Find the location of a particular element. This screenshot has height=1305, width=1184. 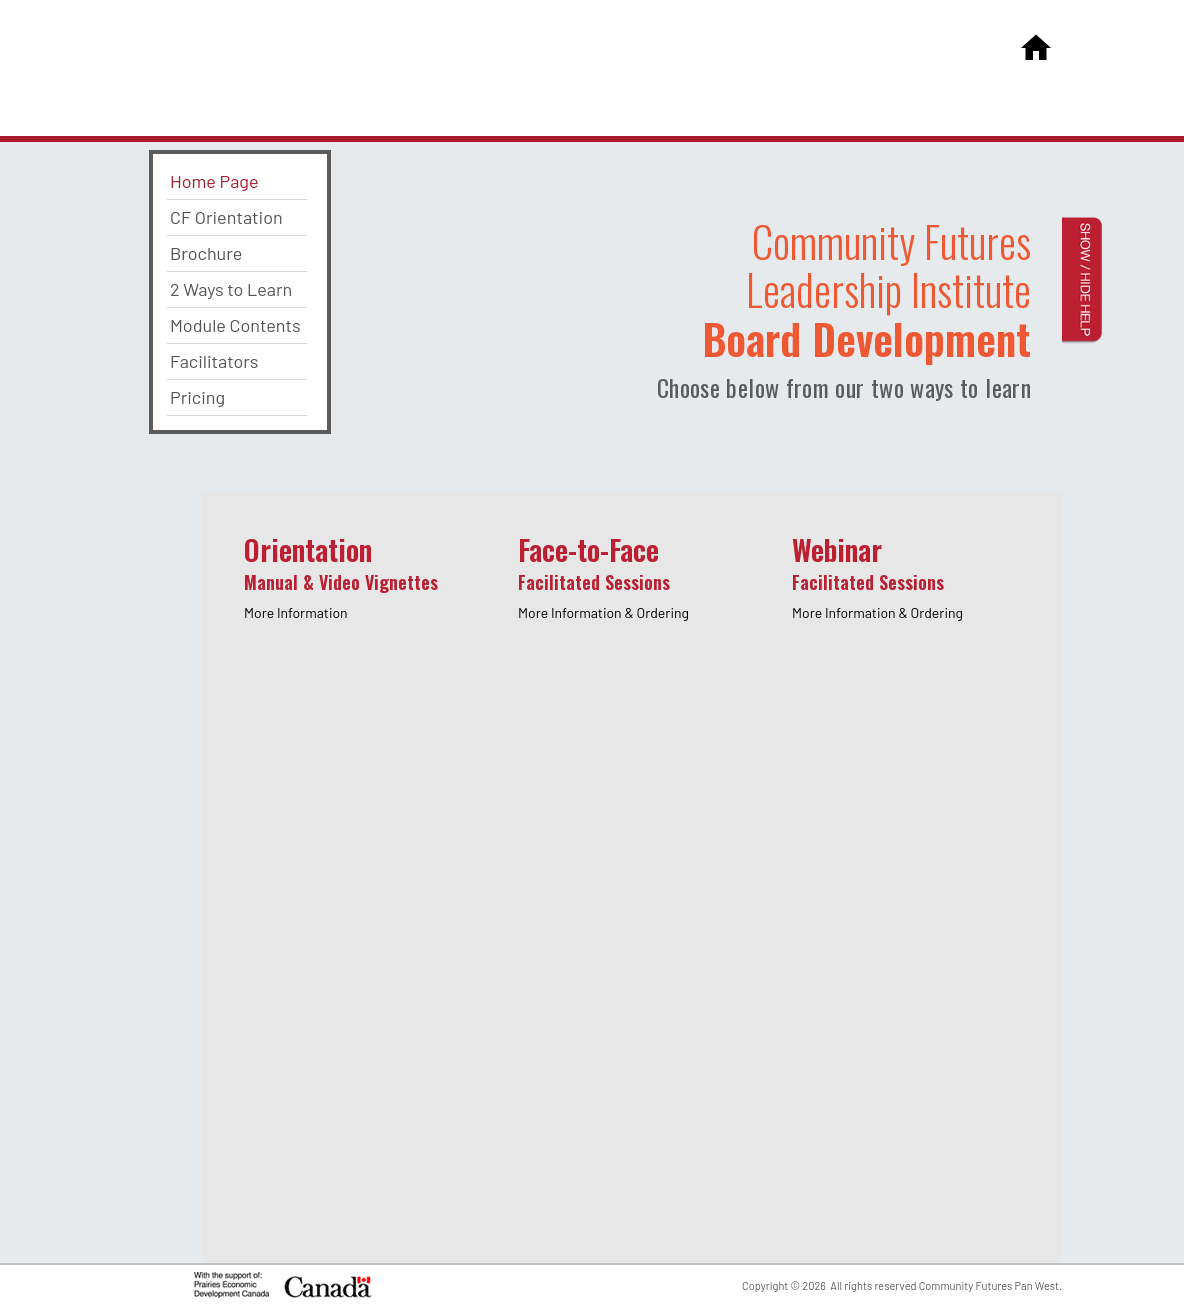

CF Orientation is located at coordinates (226, 217).